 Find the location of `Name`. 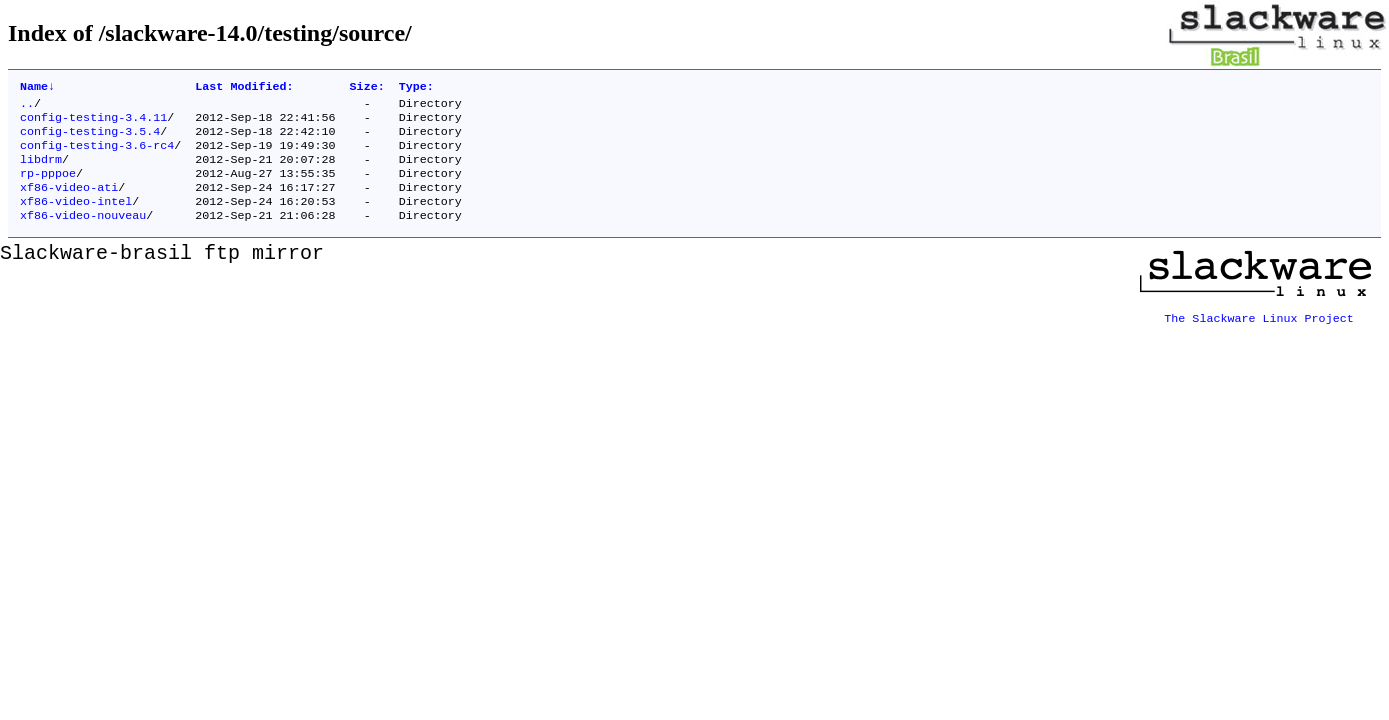

Name is located at coordinates (37, 88).